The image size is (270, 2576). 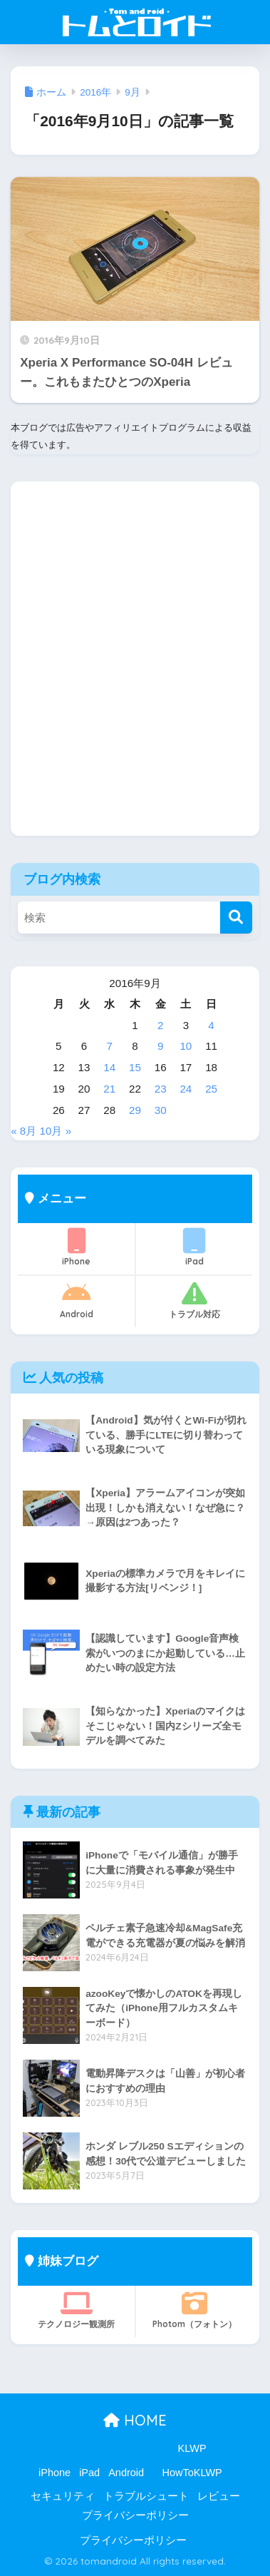 What do you see at coordinates (109, 1067) in the screenshot?
I see `14 [2016年9月14日 に投稿を公開]` at bounding box center [109, 1067].